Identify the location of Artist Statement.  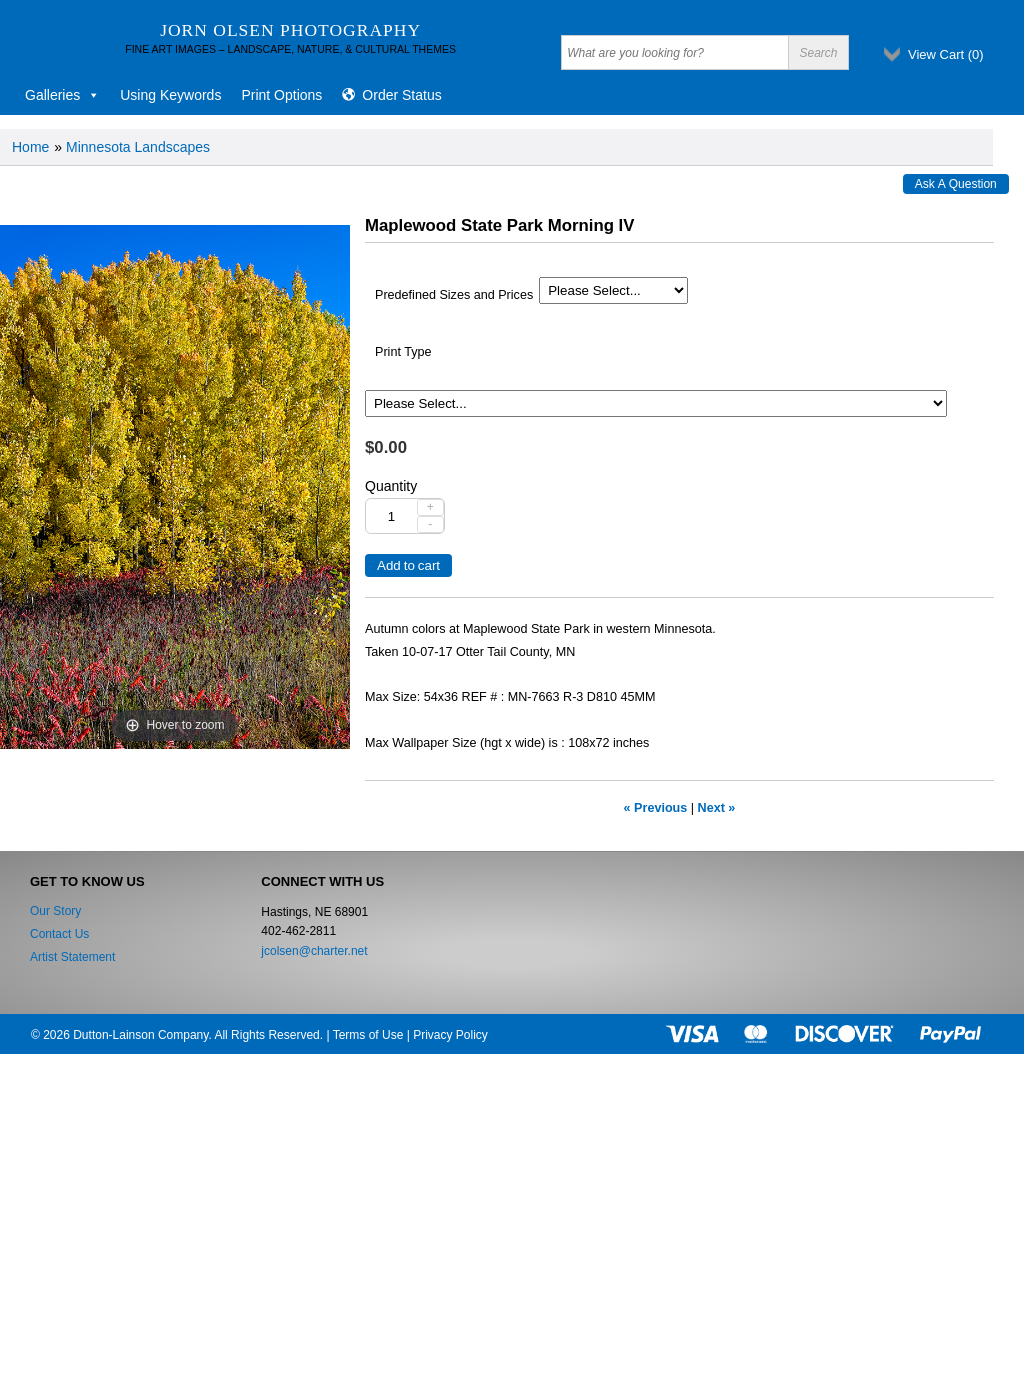
(72, 957).